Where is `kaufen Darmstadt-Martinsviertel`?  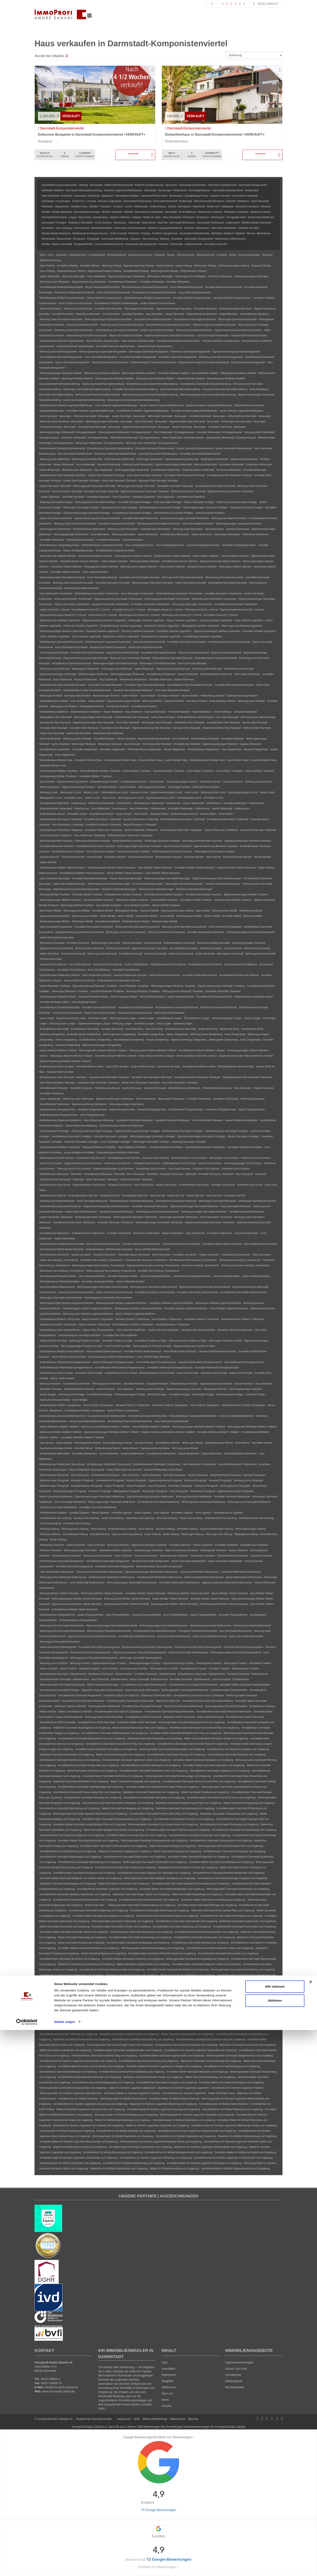
kaufen Darmstadt-Martinsviertel is located at coordinates (246, 1636).